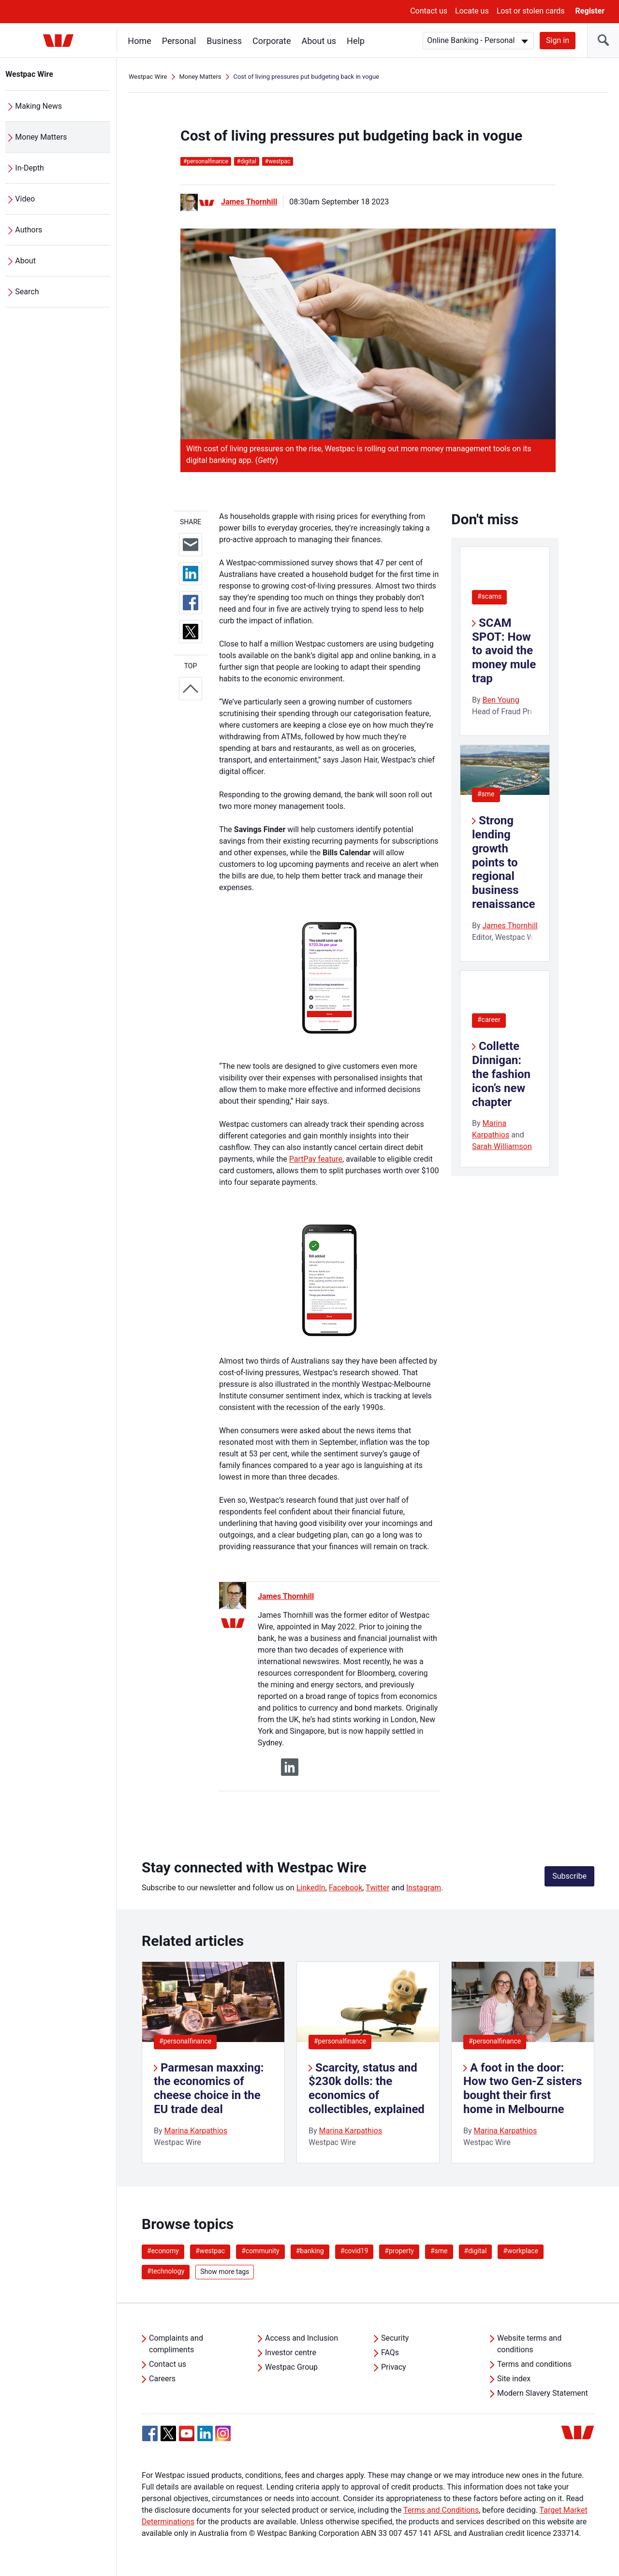 The height and width of the screenshot is (2576, 619). Describe the element at coordinates (489, 1019) in the screenshot. I see `#career` at that location.